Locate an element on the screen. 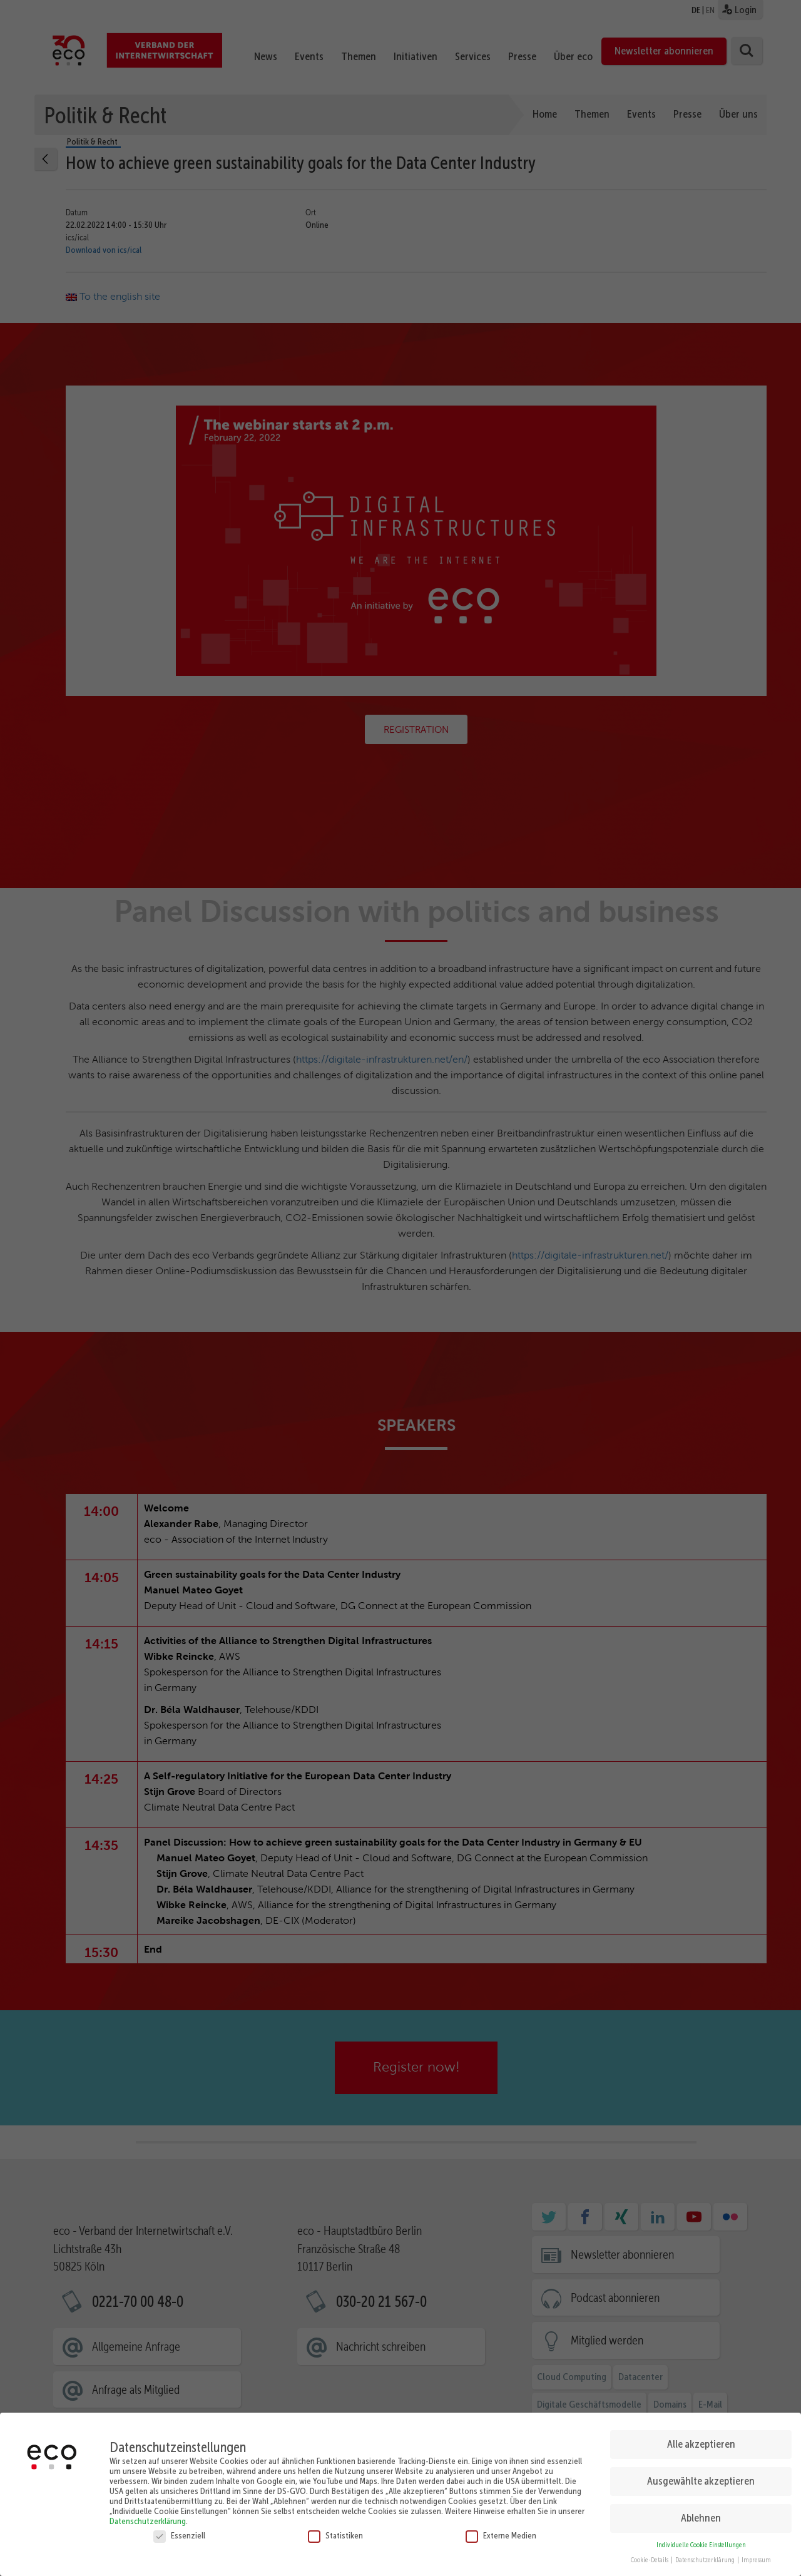 The width and height of the screenshot is (801, 2576). Individuelle Cookie Einstellungen [button] is located at coordinates (701, 2539).